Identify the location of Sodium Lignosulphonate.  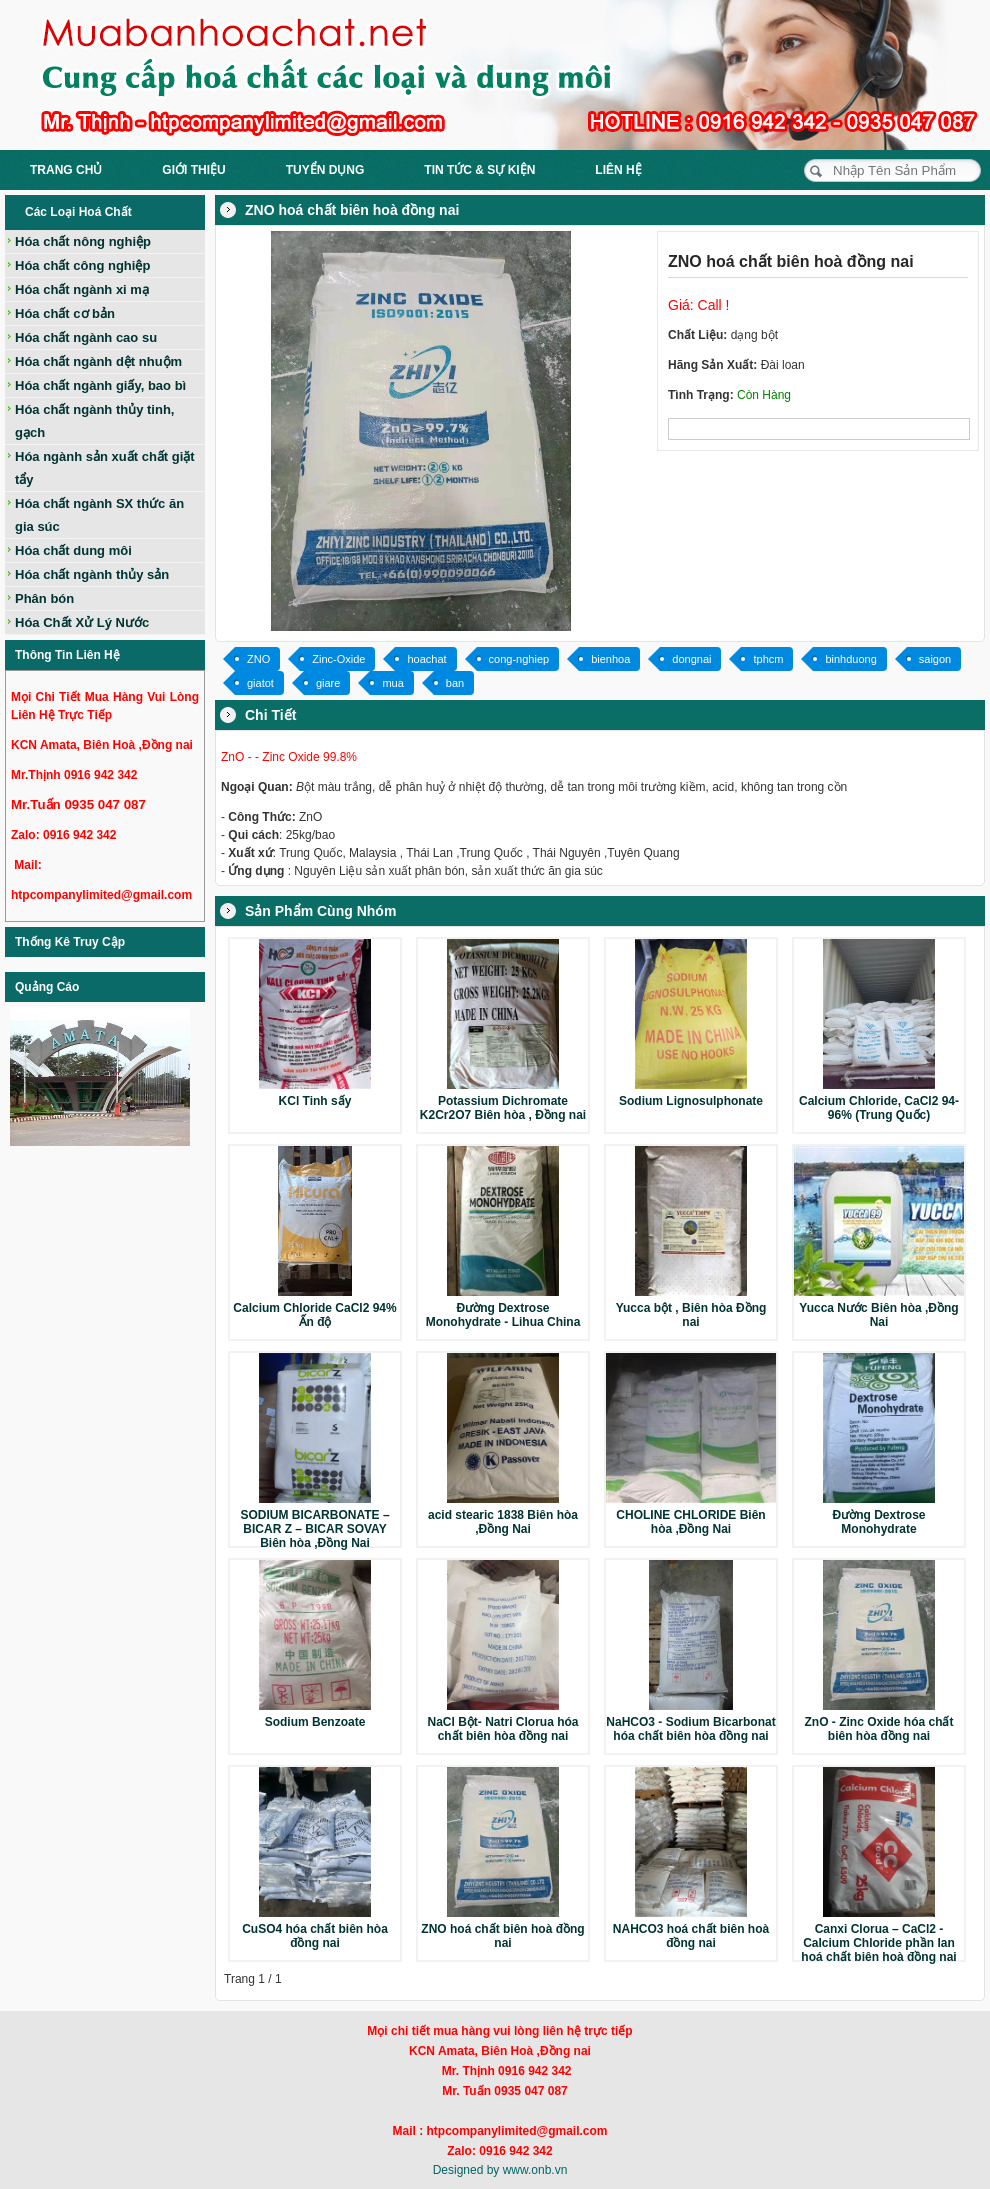
(691, 1101).